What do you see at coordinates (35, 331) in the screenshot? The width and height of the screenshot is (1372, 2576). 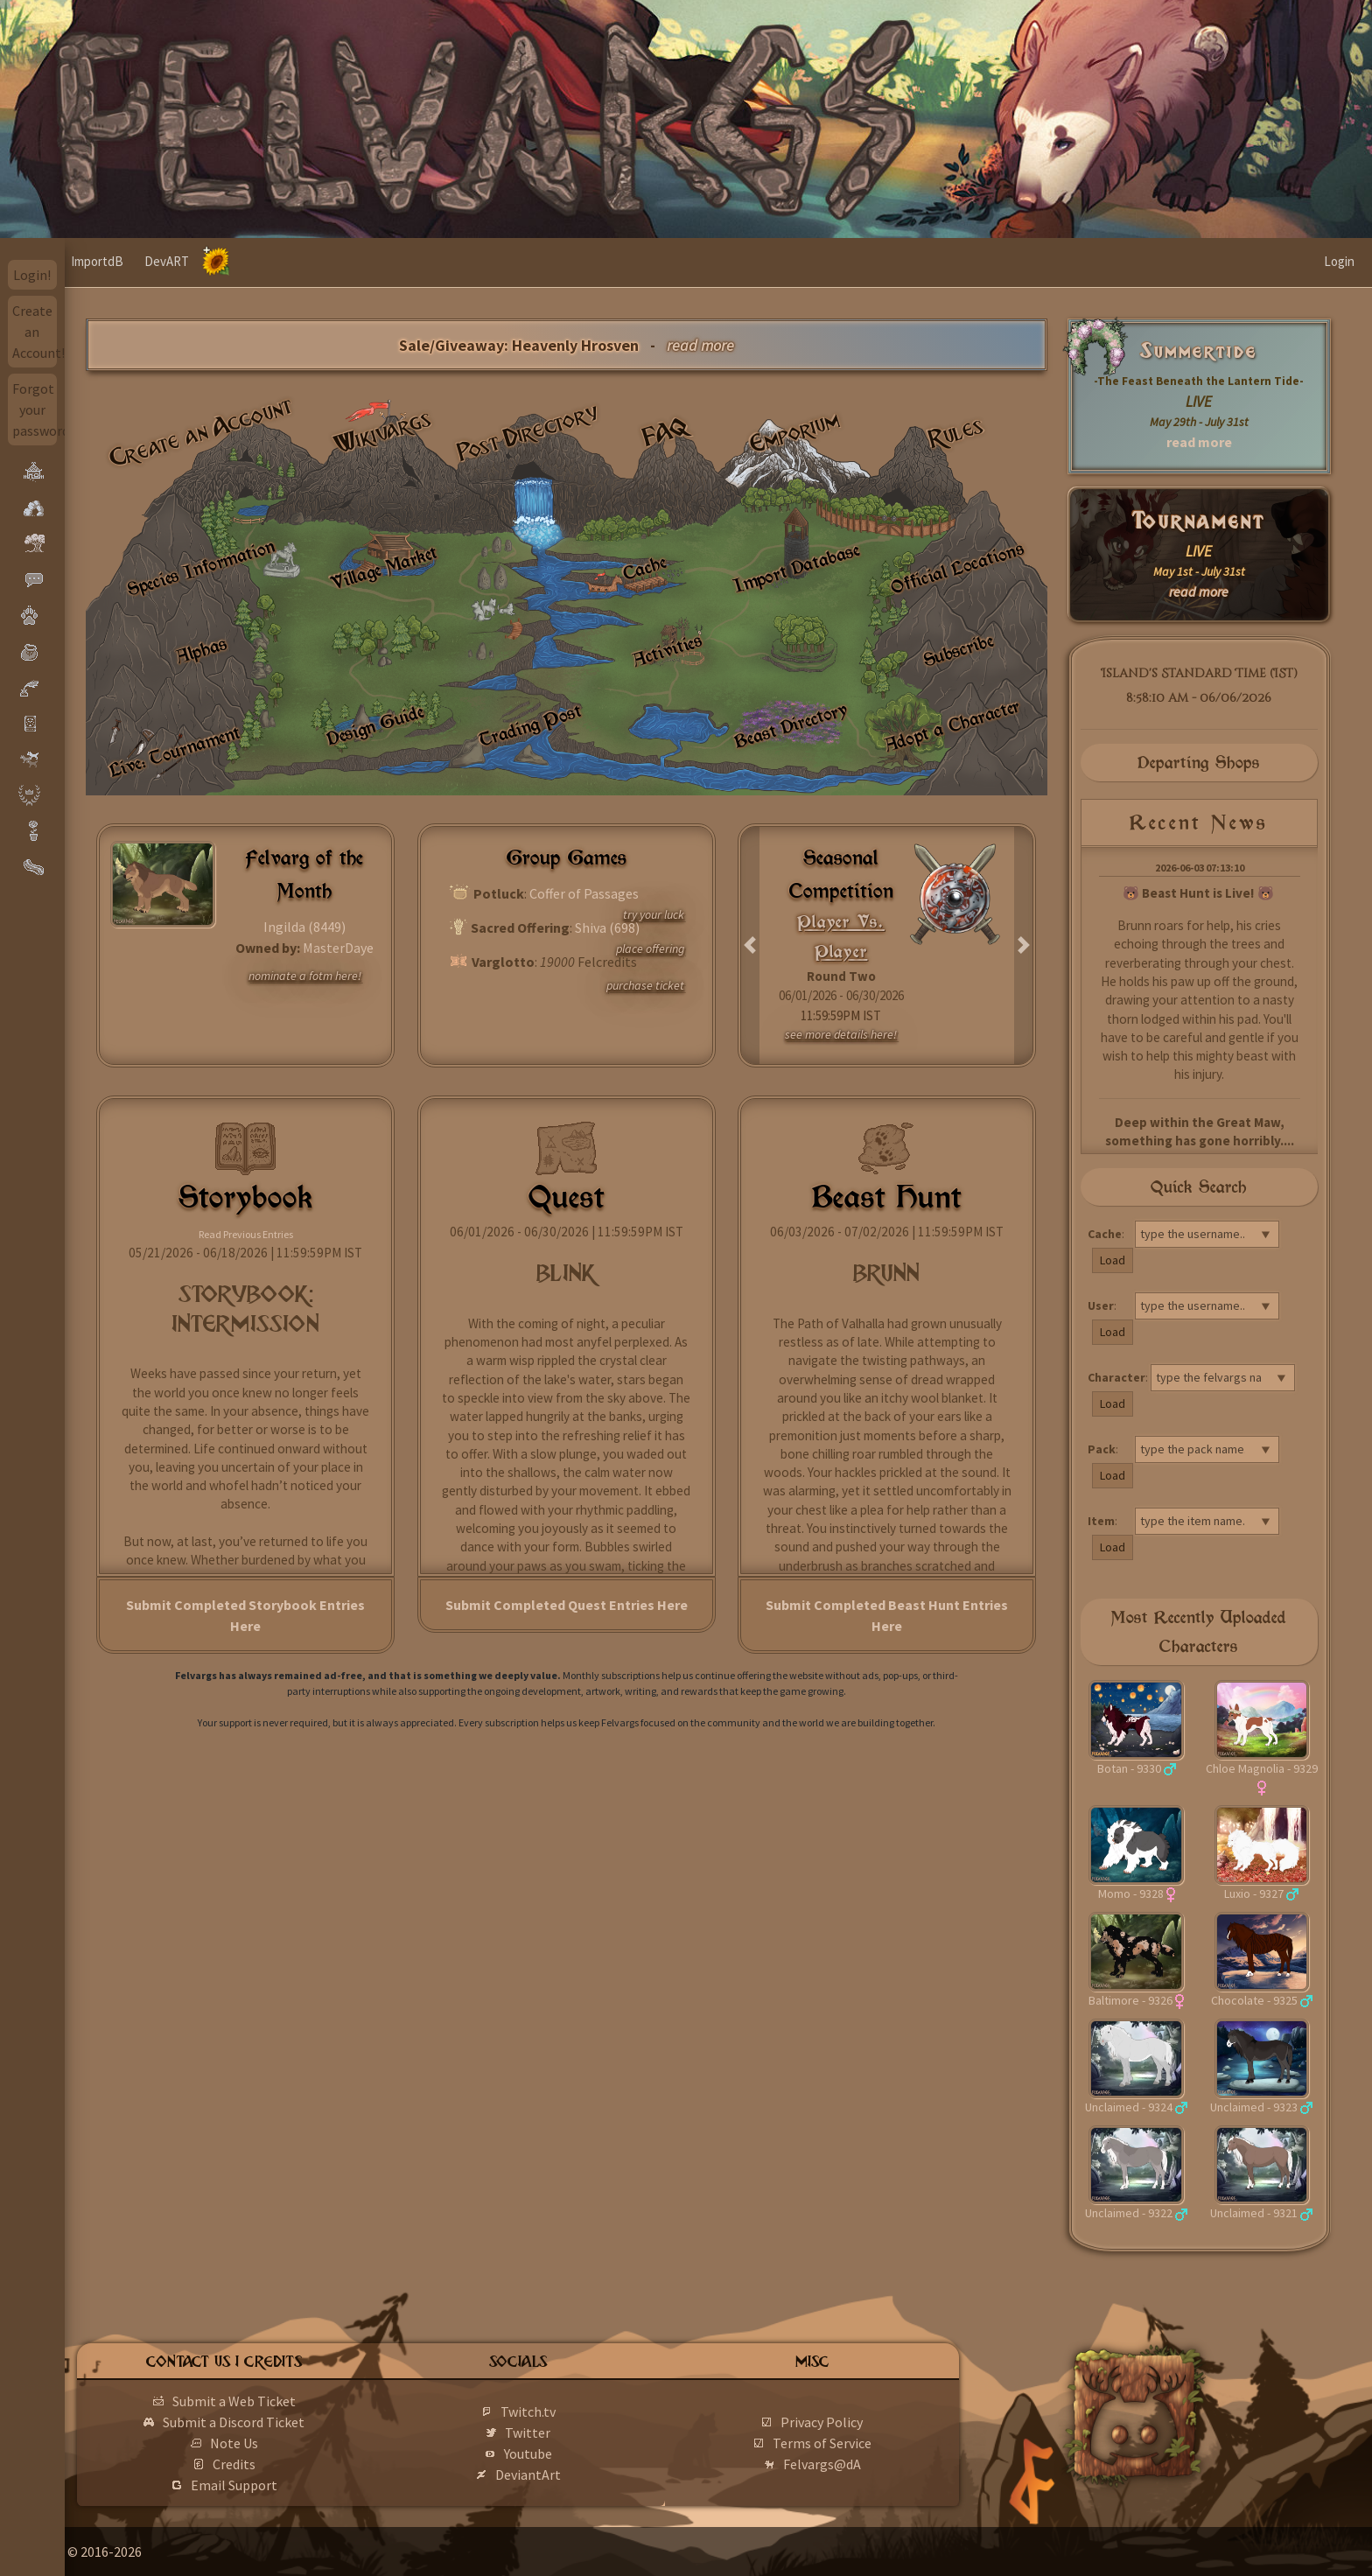 I see `Create an Account!` at bounding box center [35, 331].